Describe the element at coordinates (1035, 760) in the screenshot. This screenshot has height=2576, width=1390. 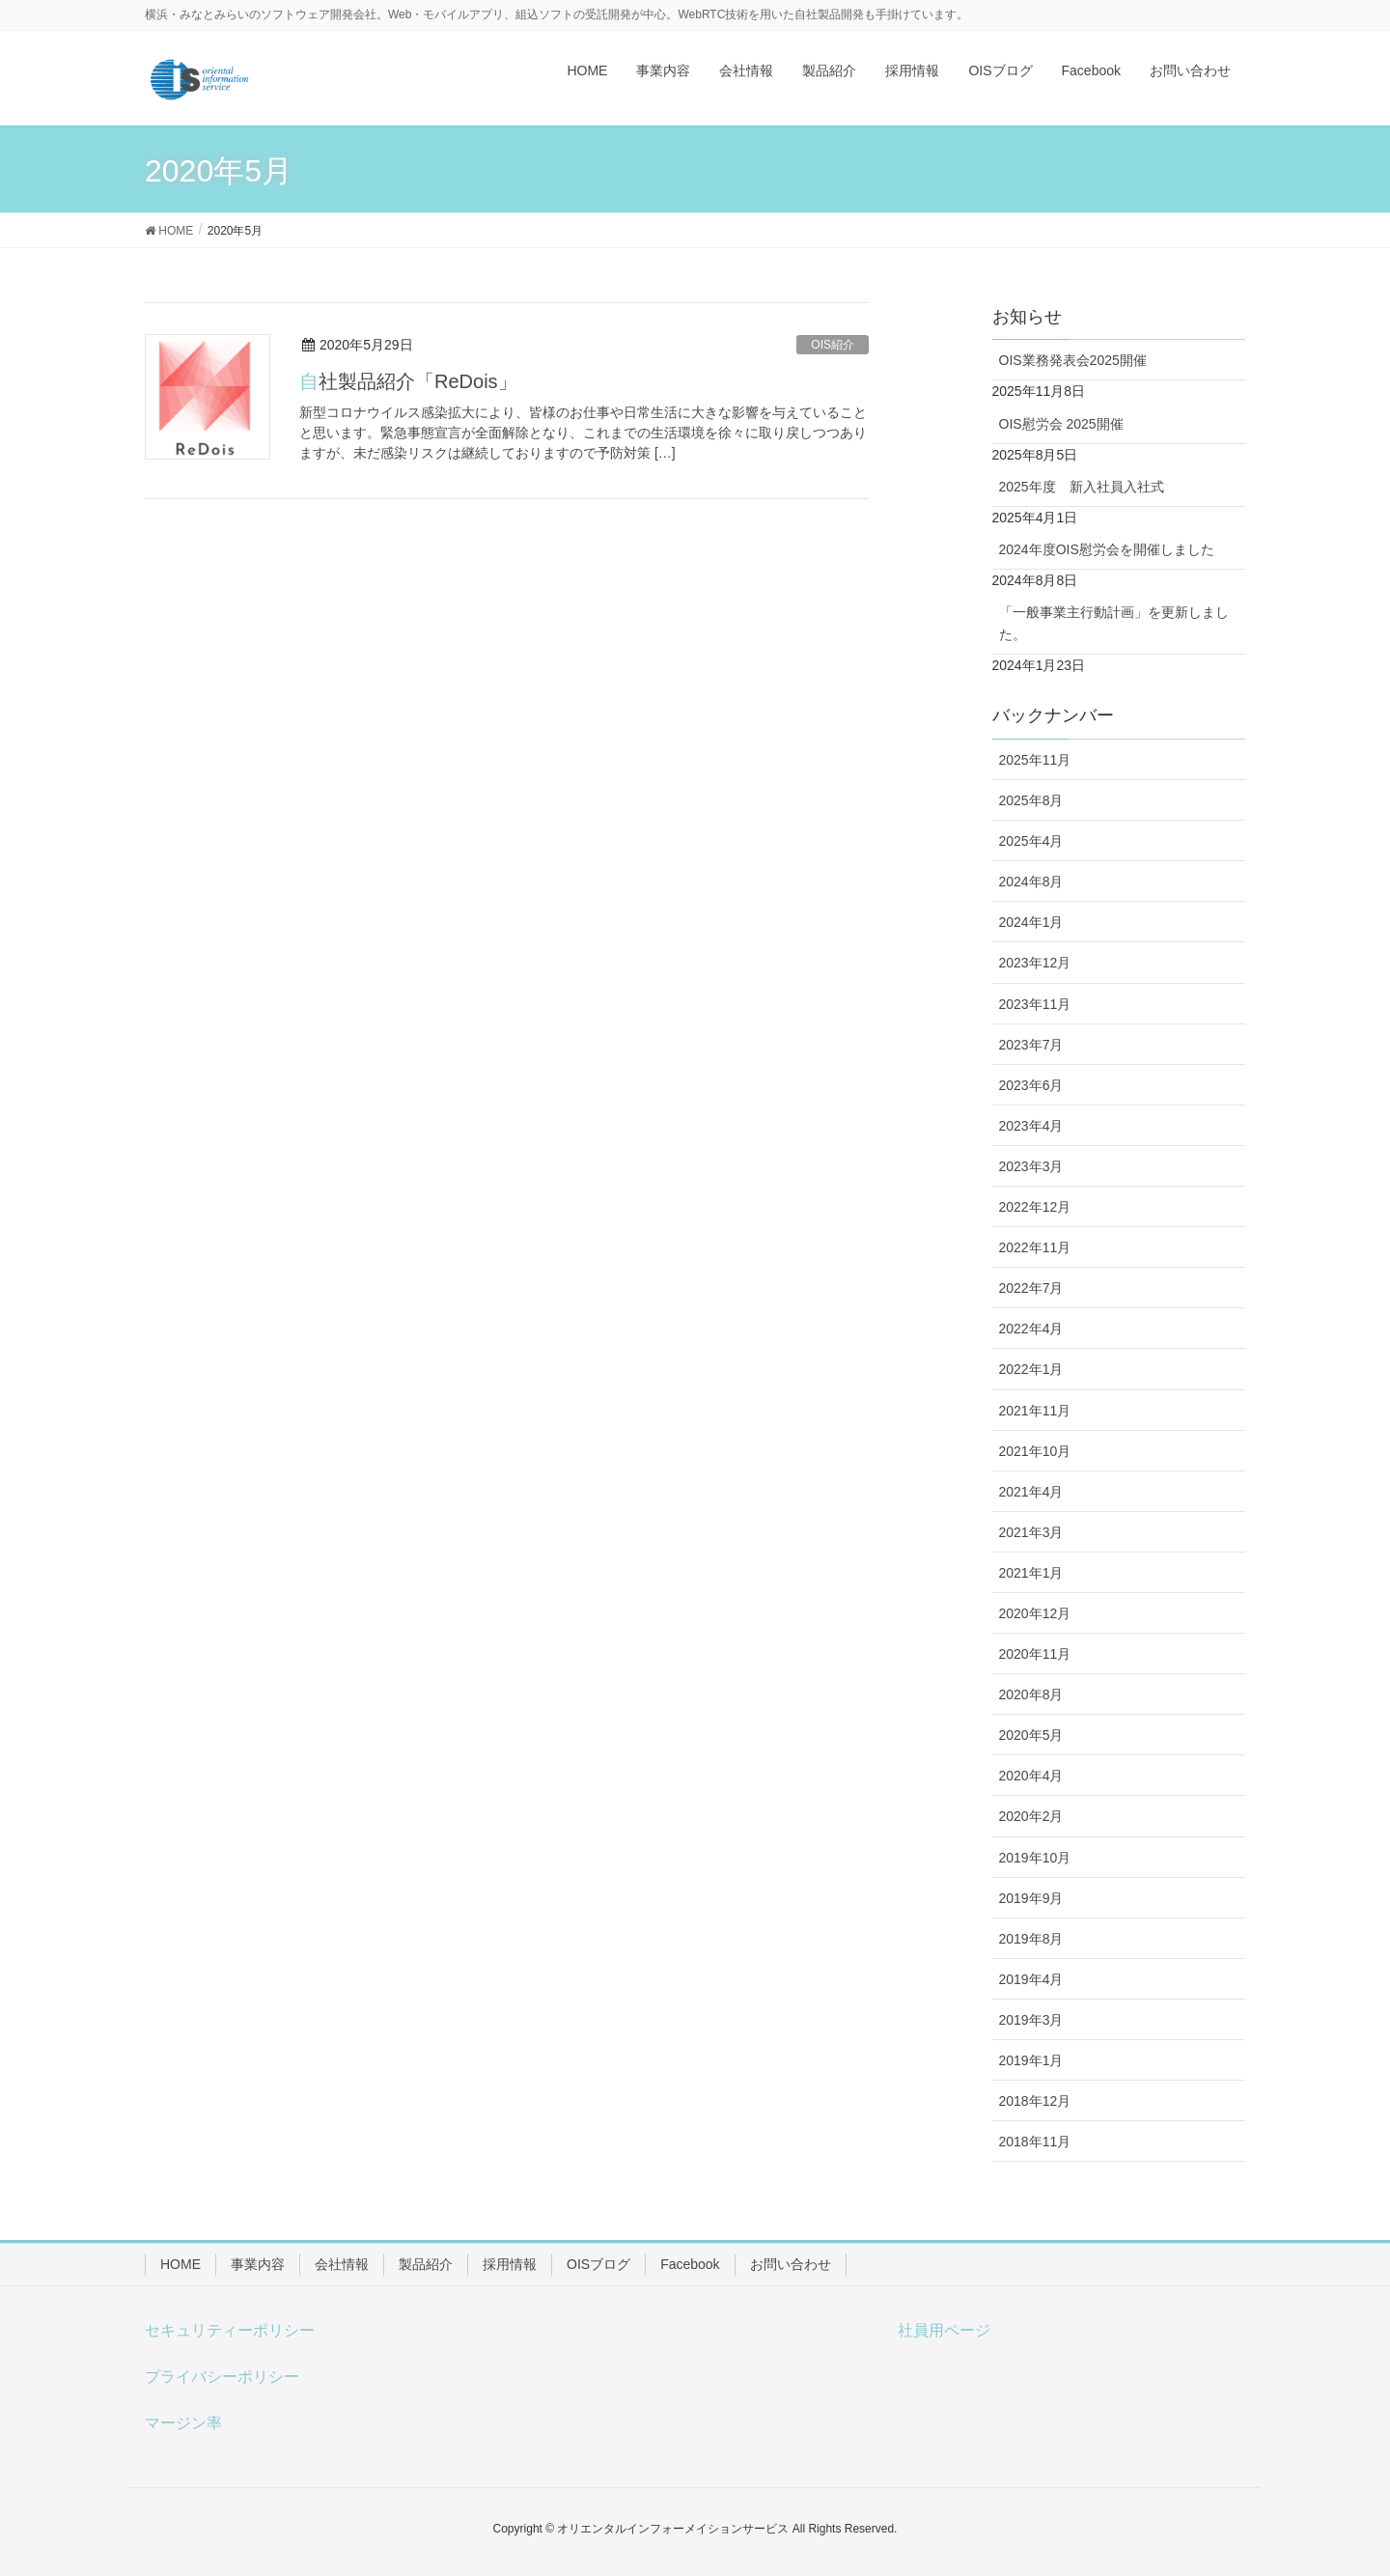
I see `2025年11月` at that location.